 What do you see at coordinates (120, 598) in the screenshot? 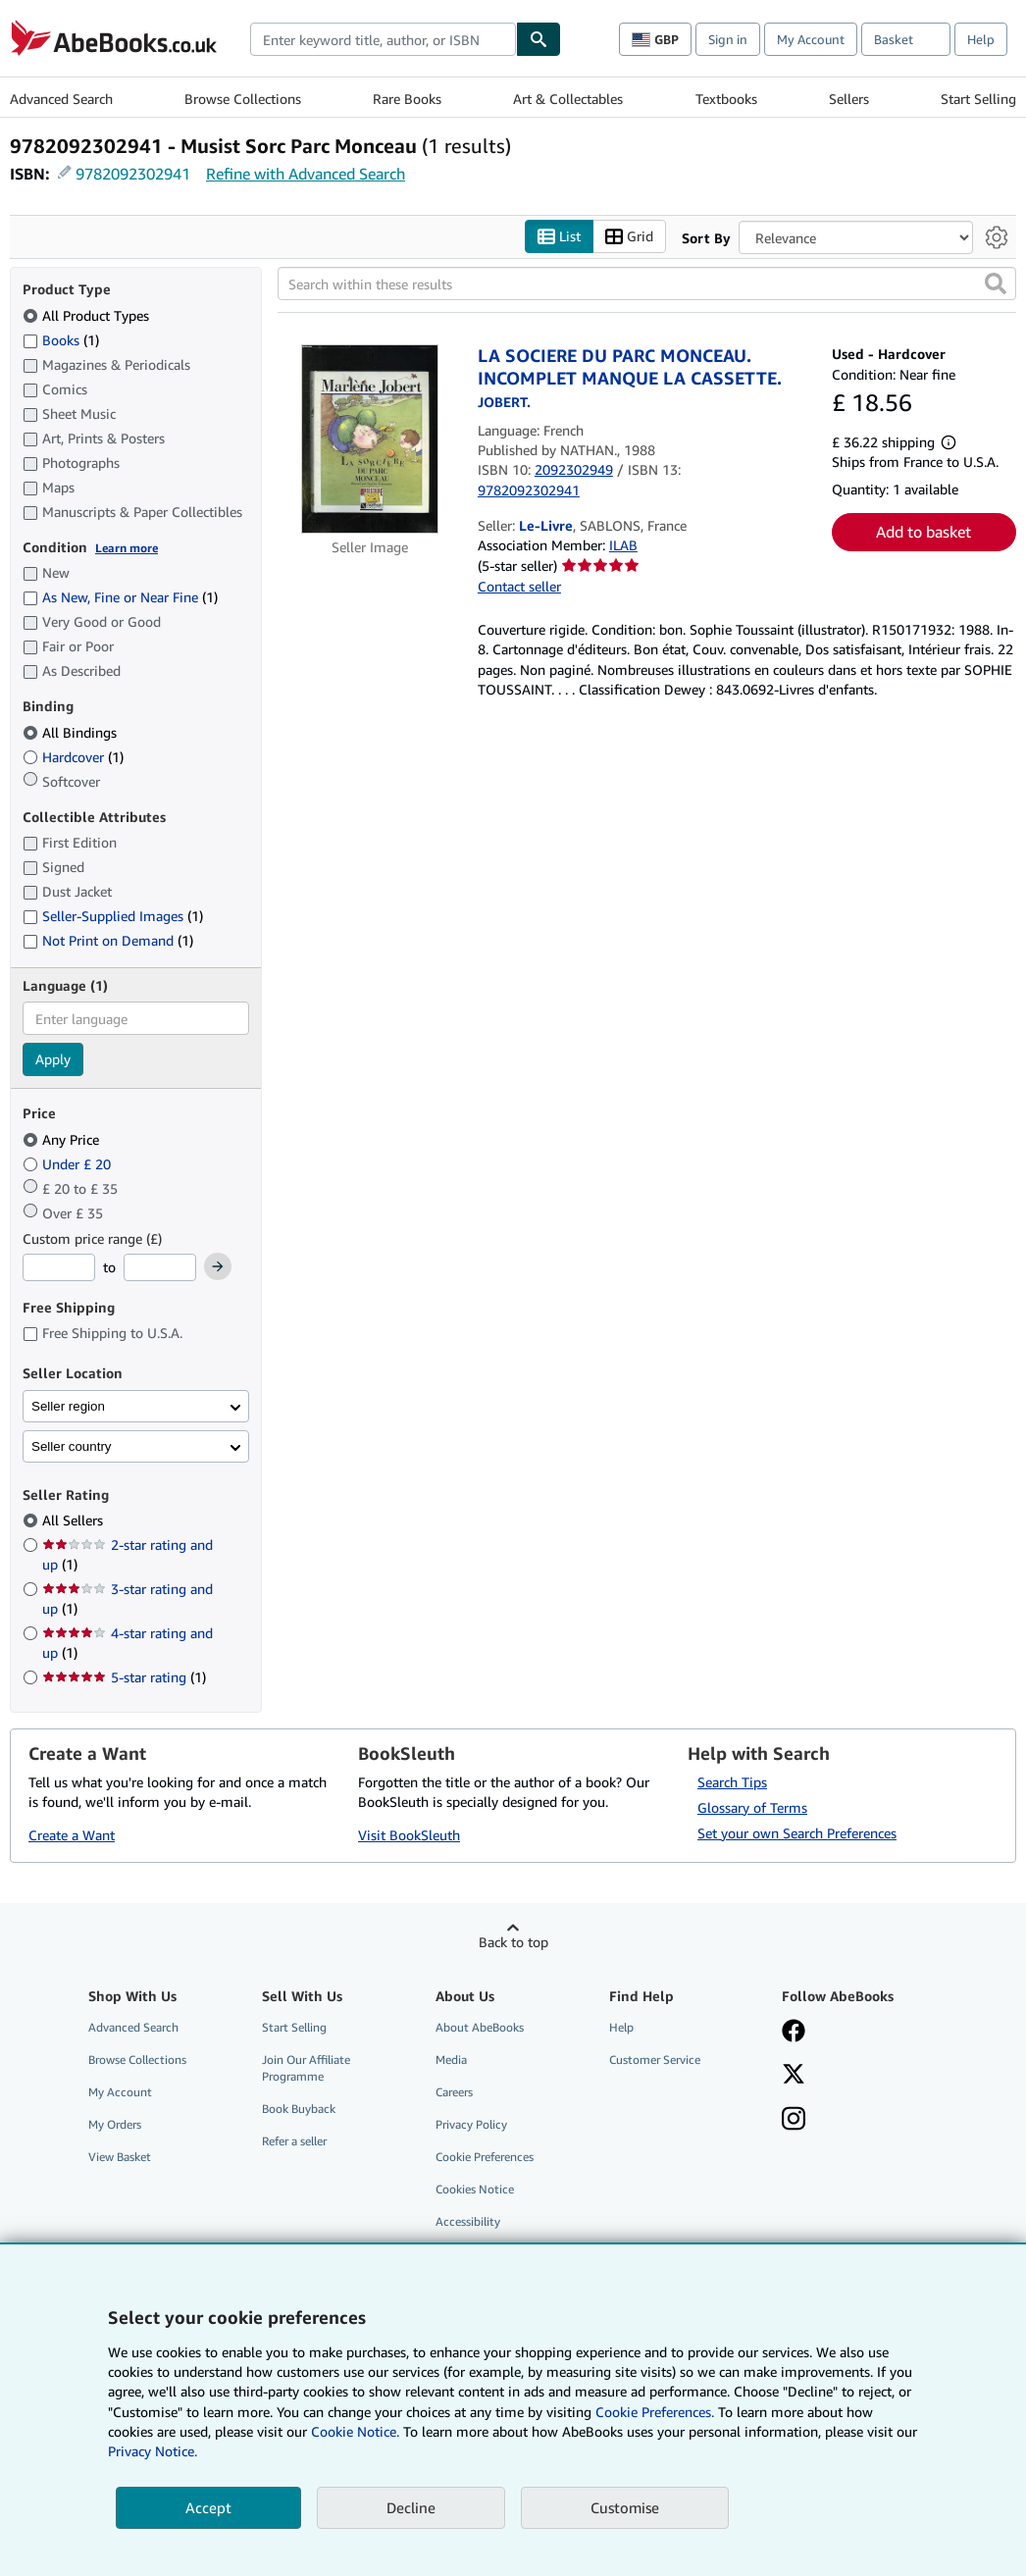
I see `As New, Fine or Near Fine [Filter by As New, Fine or Near Fine (1 matching items)]` at bounding box center [120, 598].